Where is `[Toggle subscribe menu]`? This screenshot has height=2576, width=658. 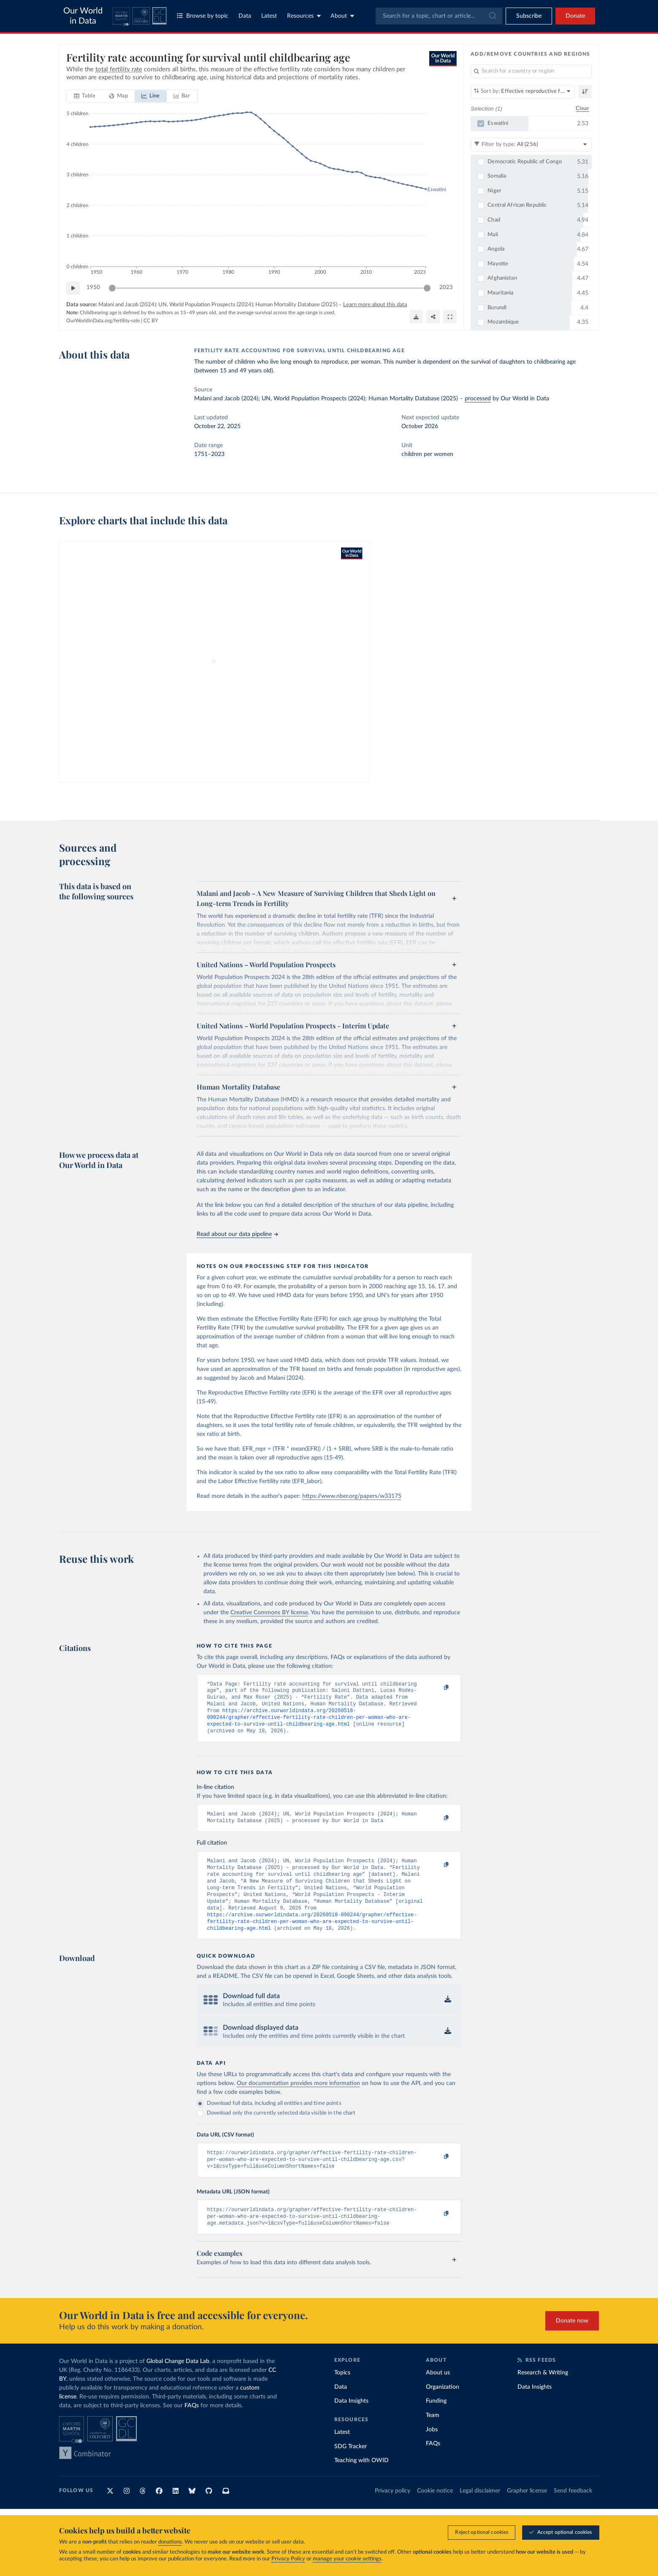 [Toggle subscribe menu] is located at coordinates (529, 16).